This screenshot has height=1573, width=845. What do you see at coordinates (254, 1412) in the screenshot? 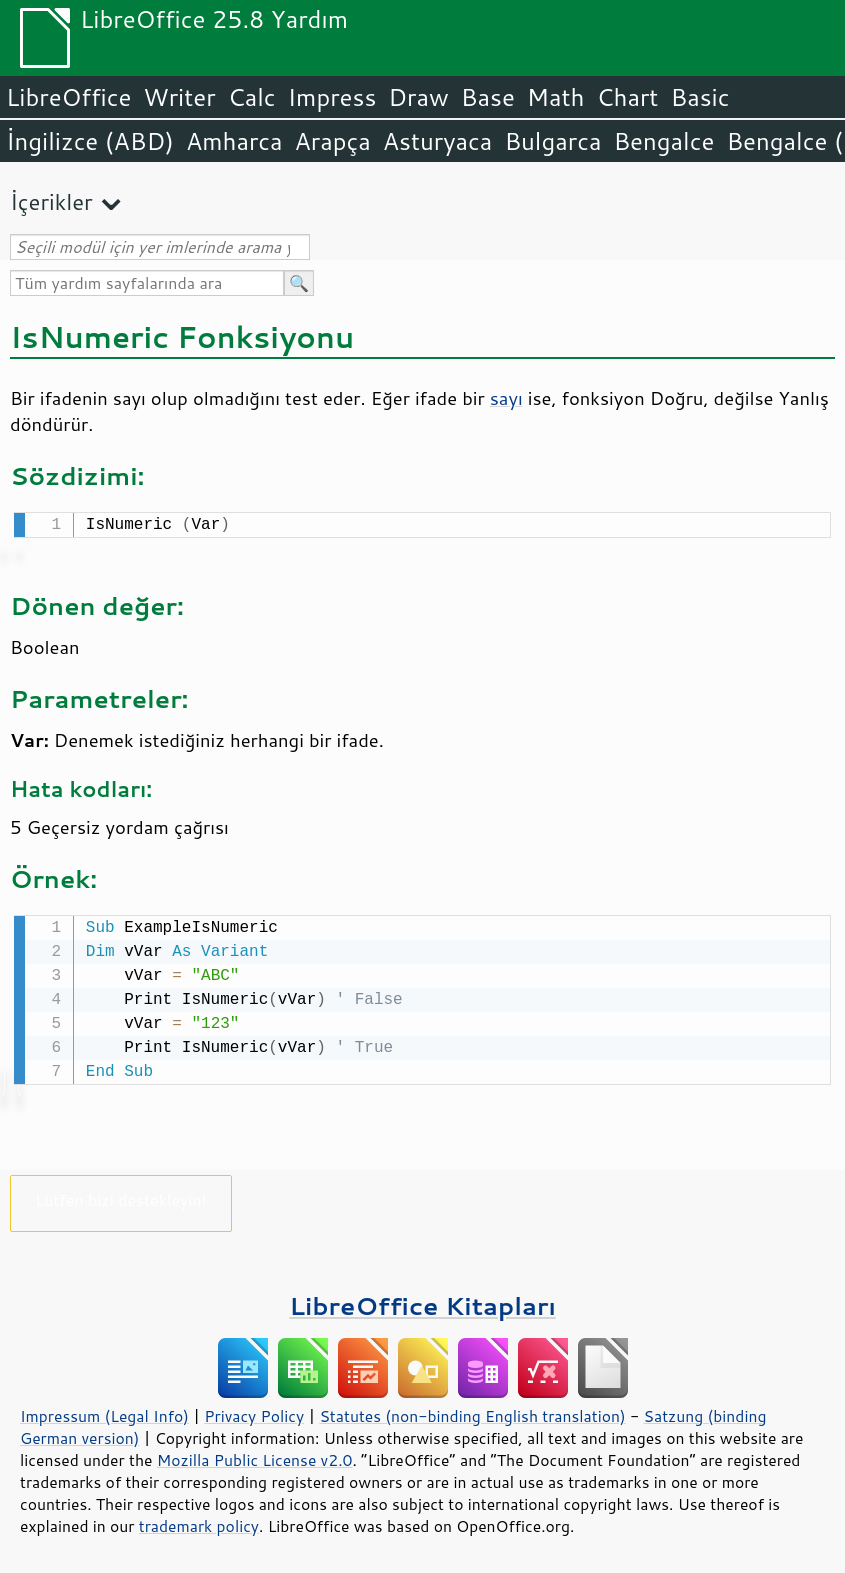
I see `Privacy Policy` at bounding box center [254, 1412].